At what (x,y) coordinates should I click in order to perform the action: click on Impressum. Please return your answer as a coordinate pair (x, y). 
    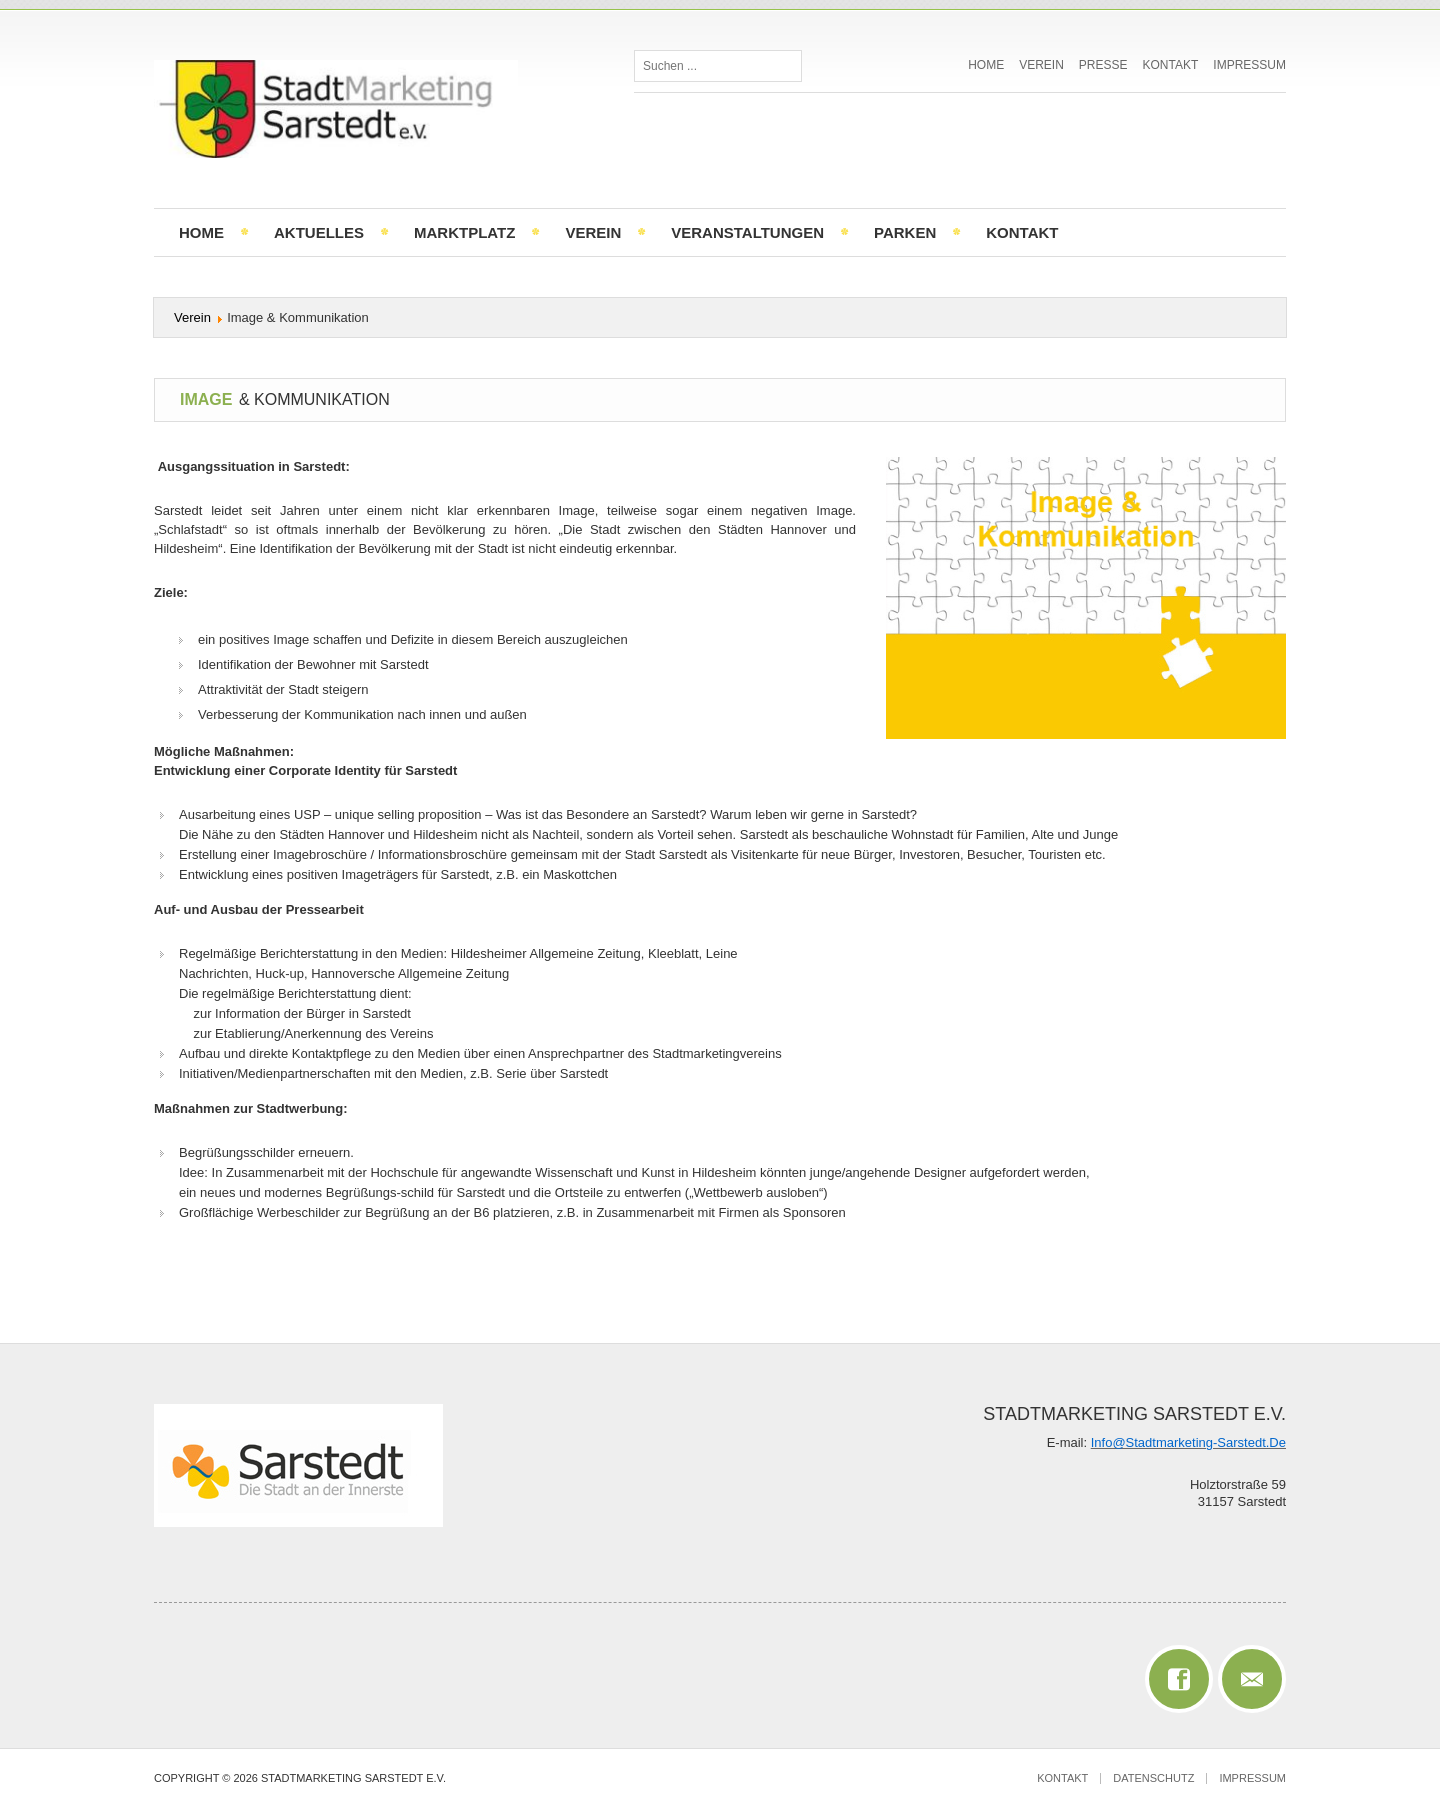
    Looking at the image, I should click on (1249, 65).